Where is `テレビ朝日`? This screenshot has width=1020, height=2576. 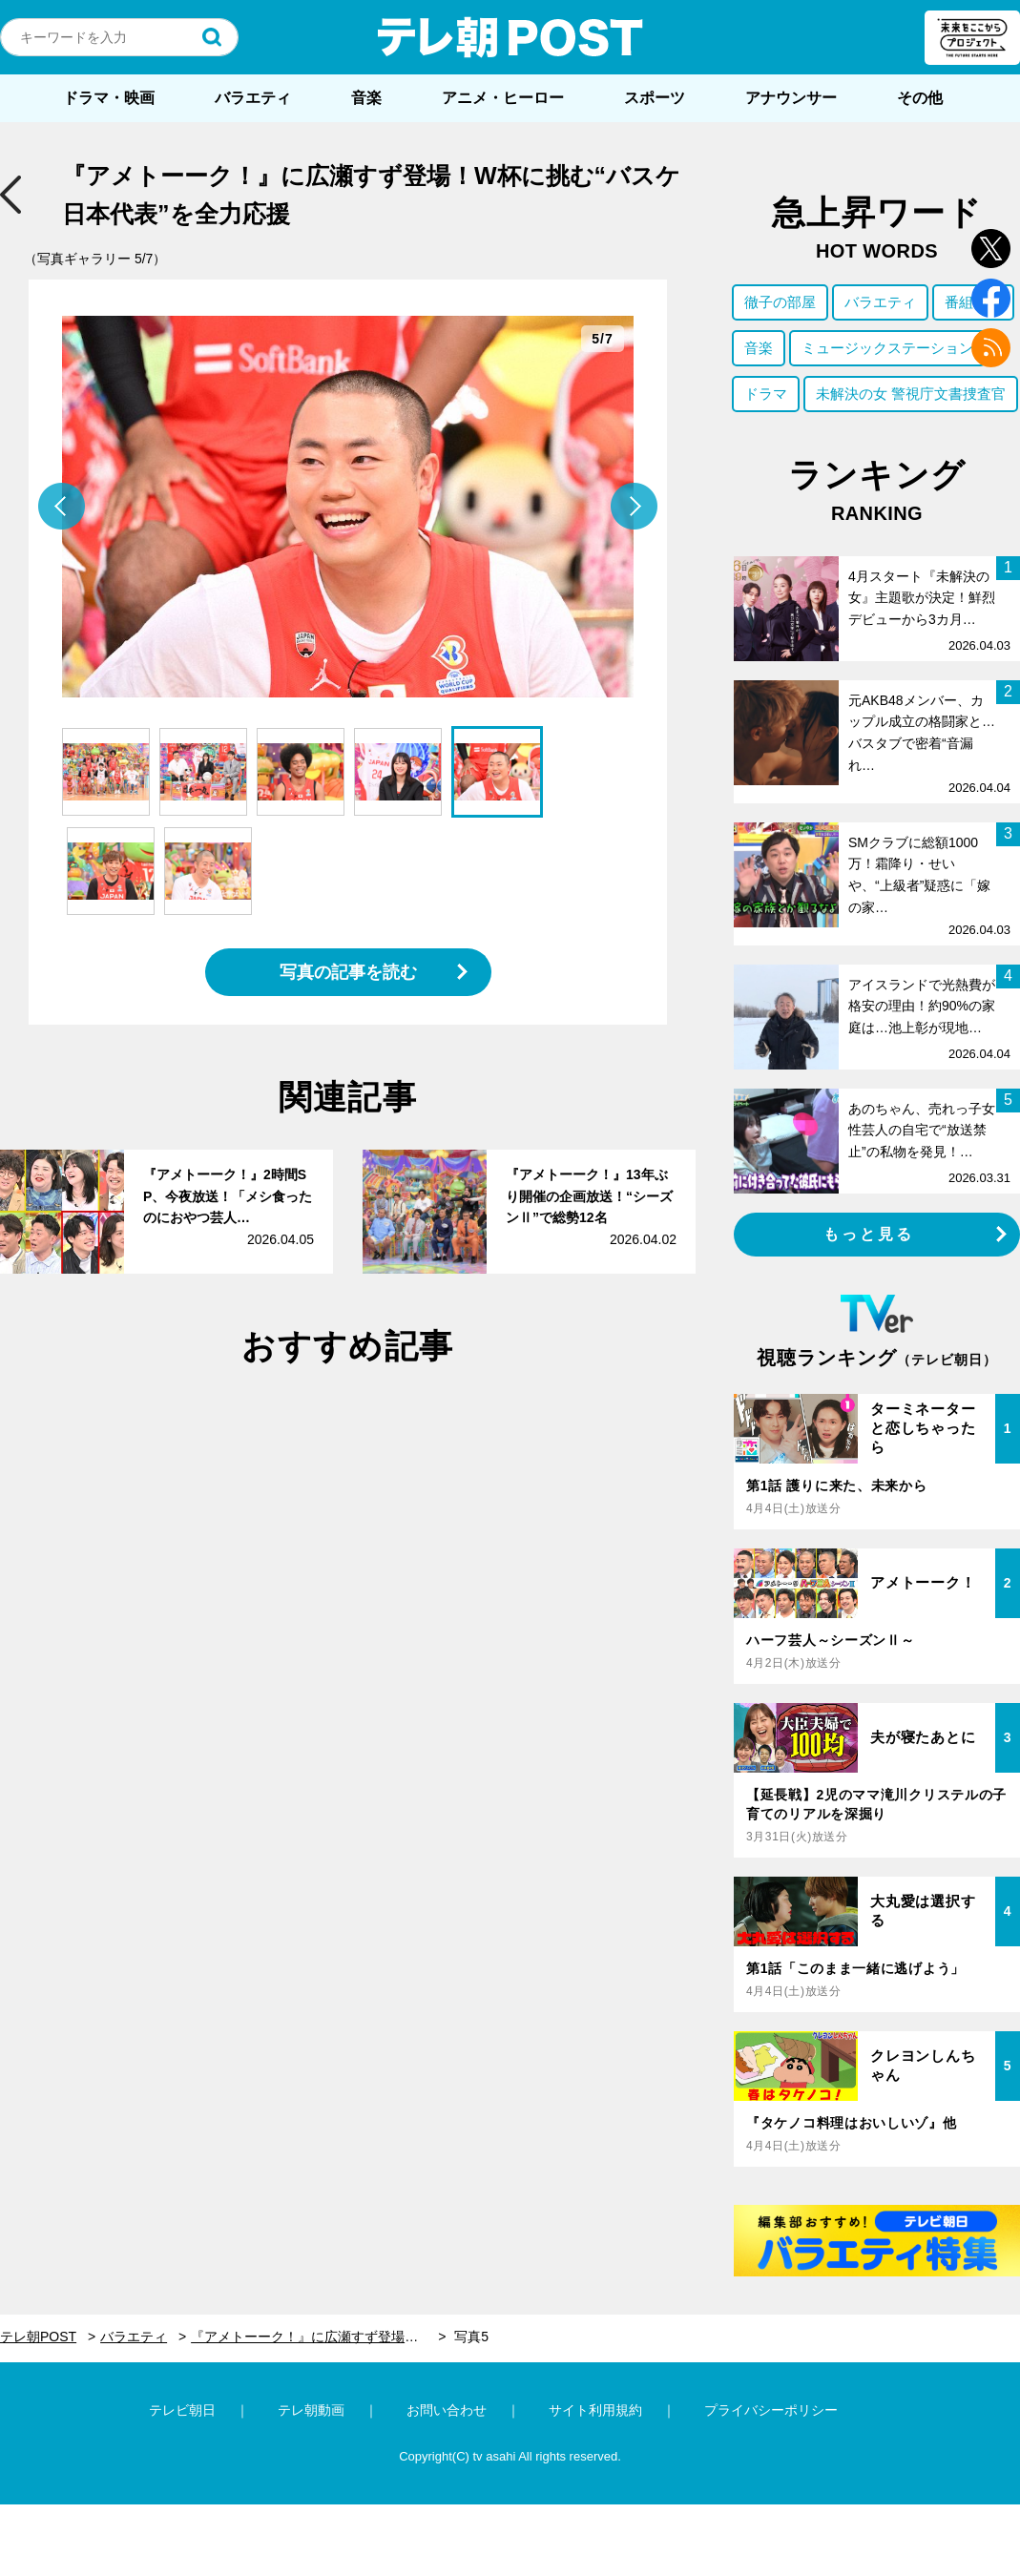 テレビ朝日 is located at coordinates (182, 2410).